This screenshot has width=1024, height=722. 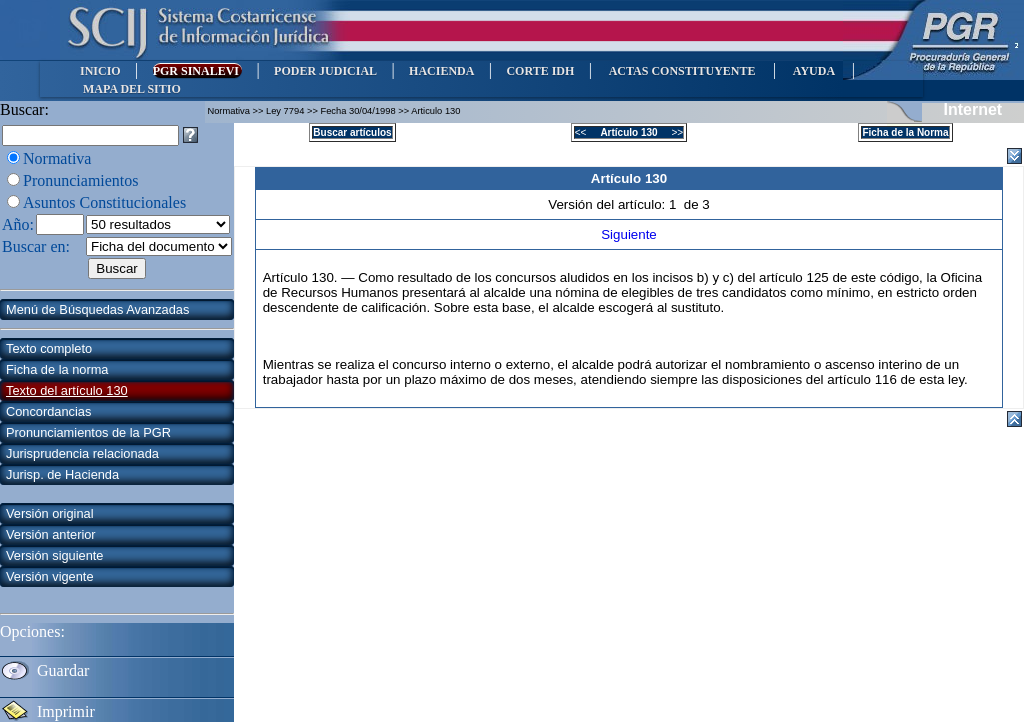 I want to click on Normativa, so click(x=57, y=158).